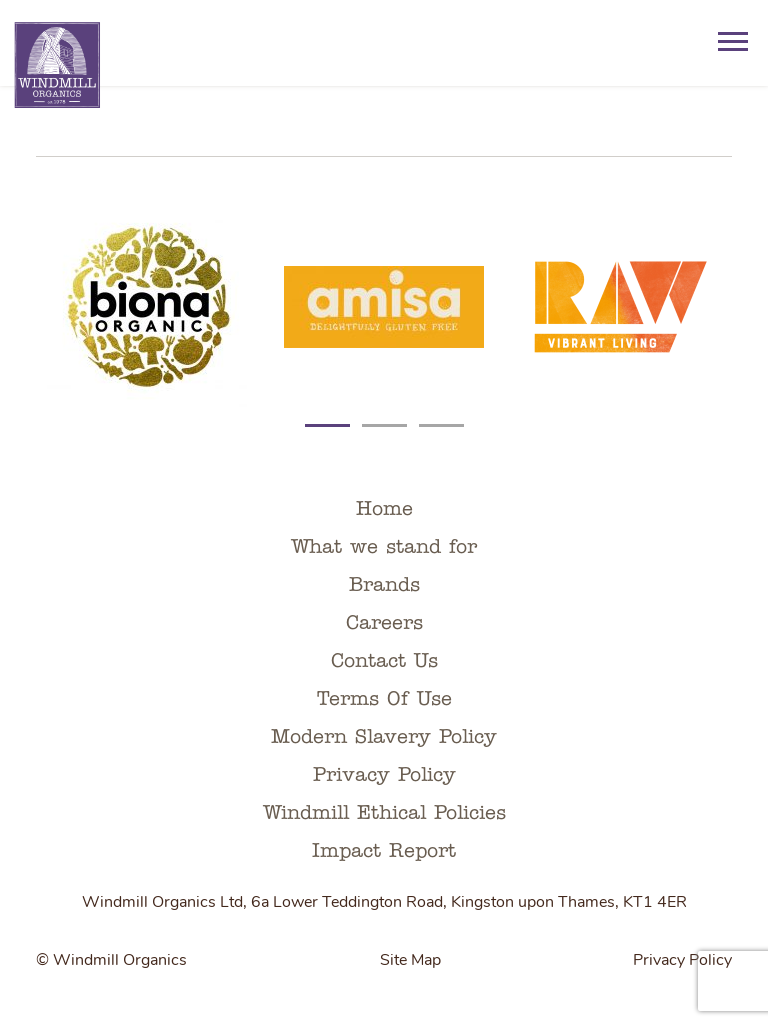 This screenshot has width=768, height=1025. I want to click on Privacy Policy, so click(384, 776).